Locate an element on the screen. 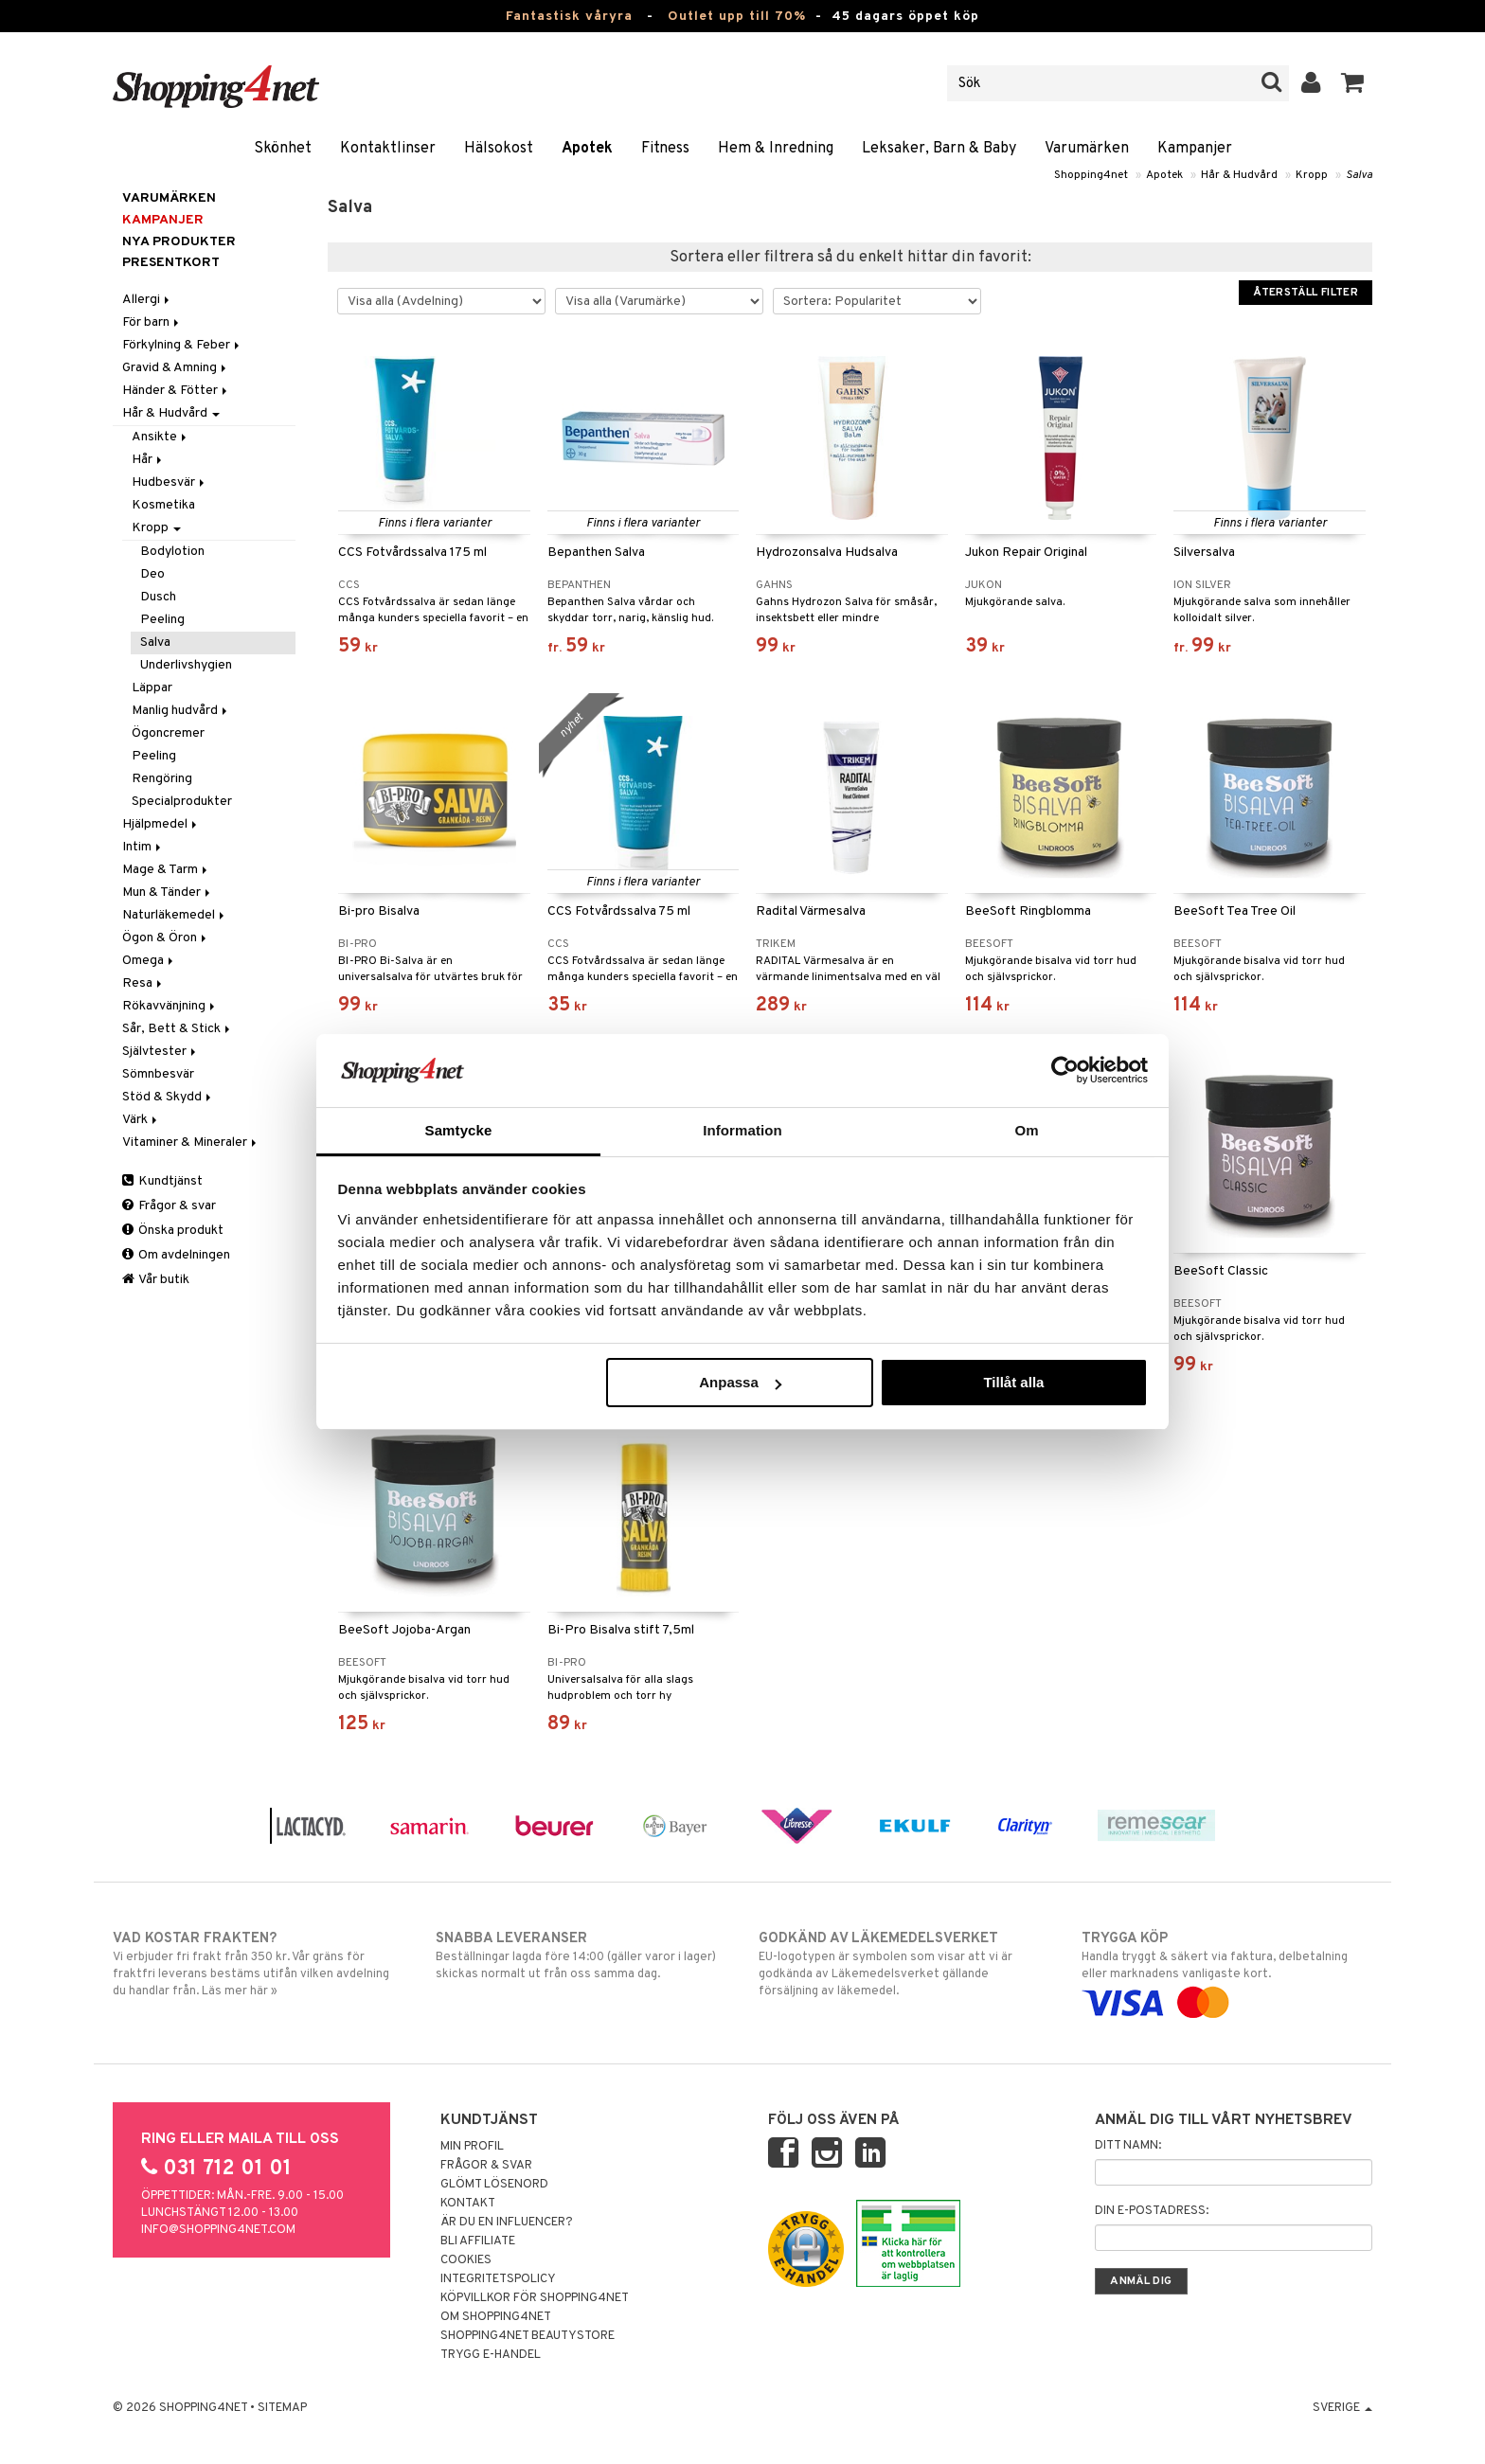 Image resolution: width=1485 pixels, height=2464 pixels. Beställningar lagda före 14:00 (gäller varor i lager) skickas normalt ut från oss samma dag. is located at coordinates (581, 1955).